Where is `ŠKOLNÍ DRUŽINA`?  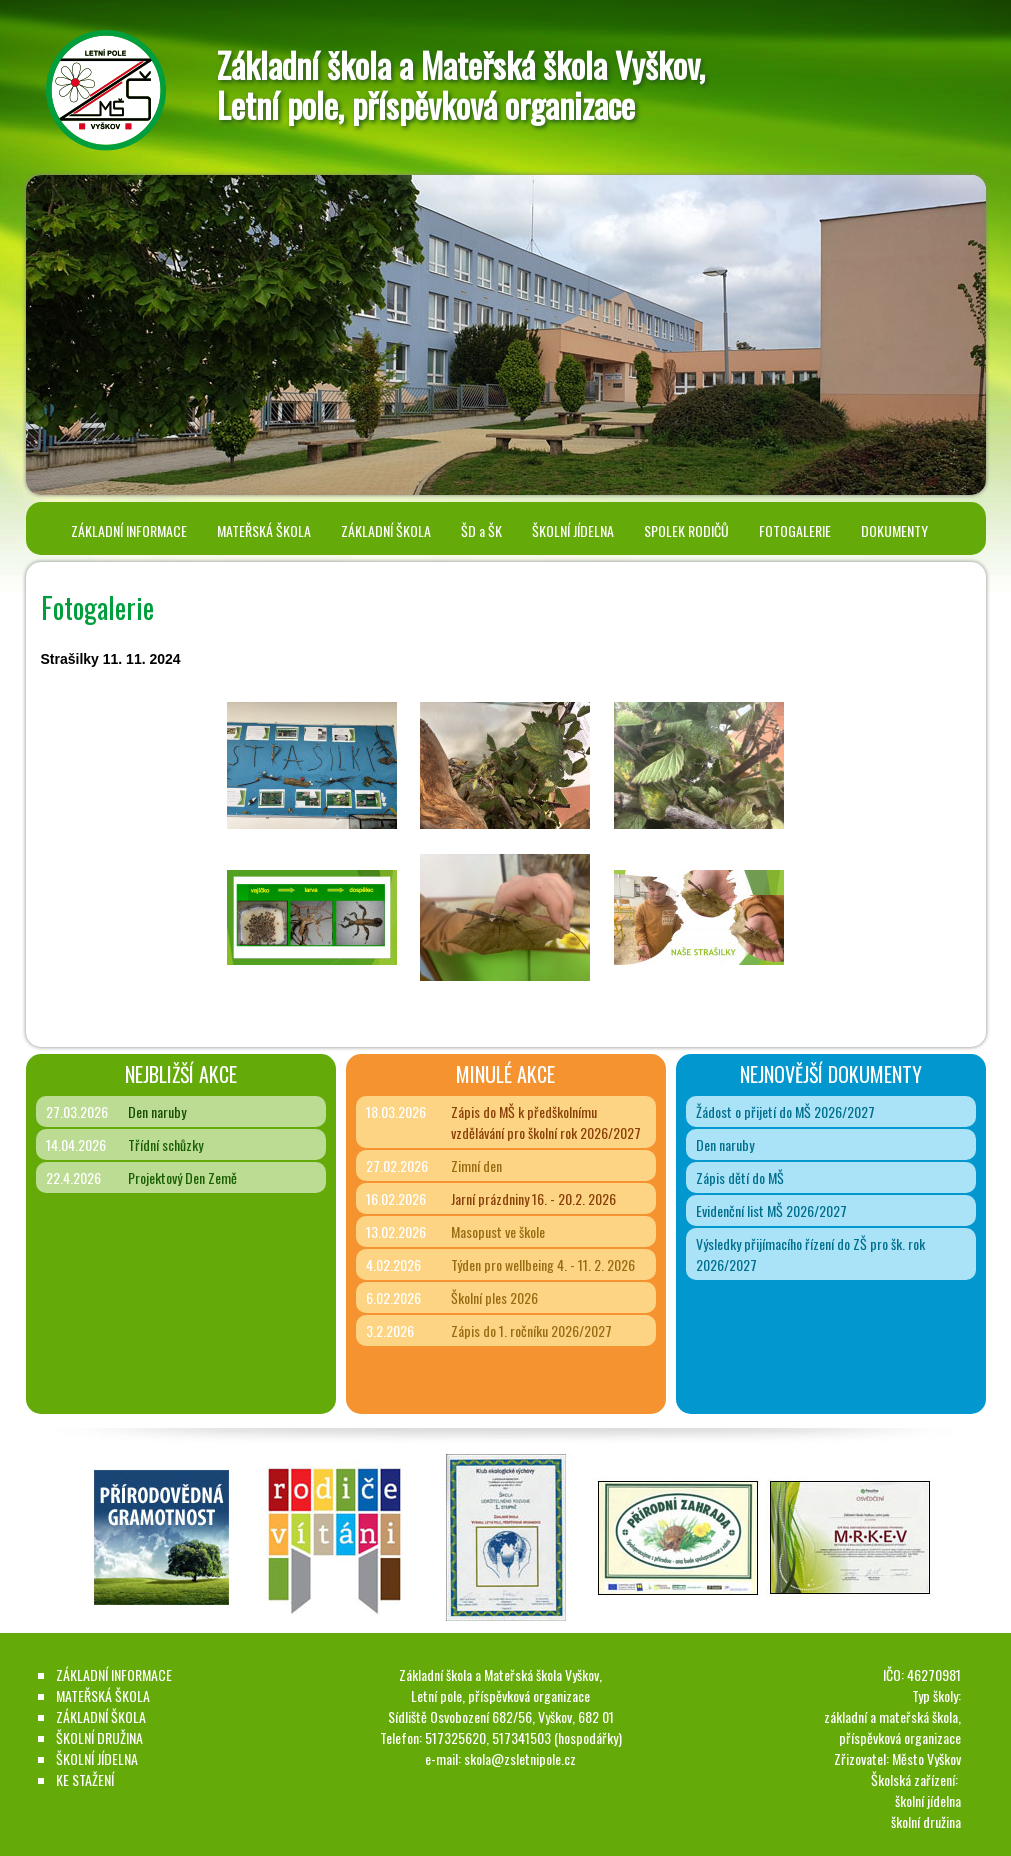 ŠKOLNÍ DRUŽINA is located at coordinates (99, 1737).